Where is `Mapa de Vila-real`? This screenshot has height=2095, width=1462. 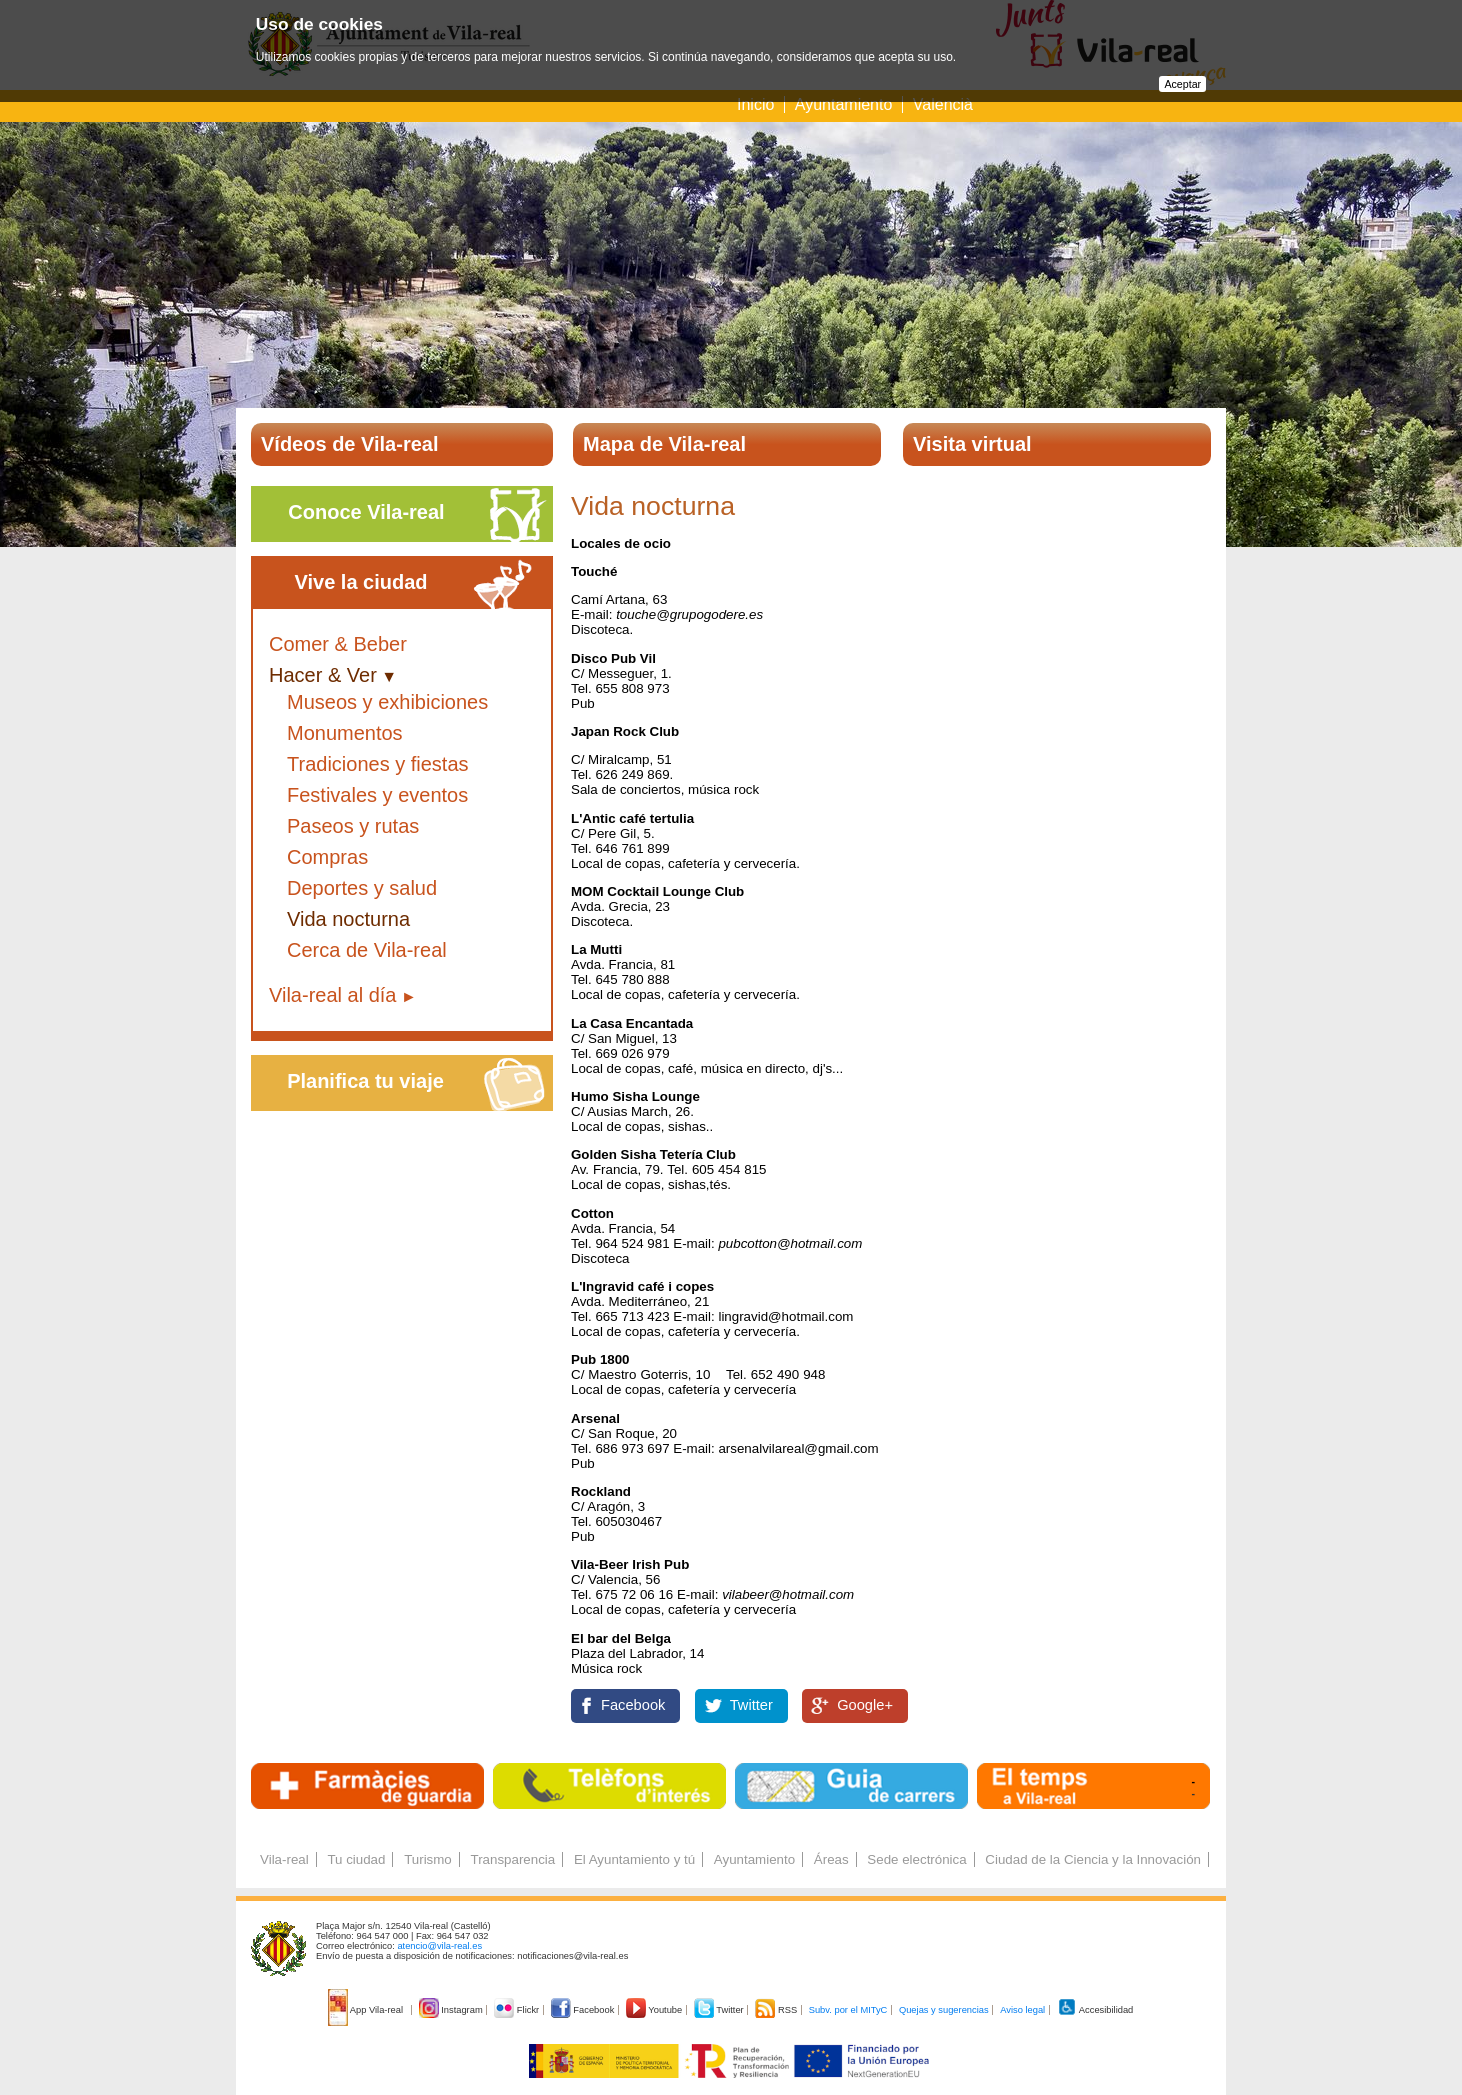 Mapa de Vila-real is located at coordinates (664, 444).